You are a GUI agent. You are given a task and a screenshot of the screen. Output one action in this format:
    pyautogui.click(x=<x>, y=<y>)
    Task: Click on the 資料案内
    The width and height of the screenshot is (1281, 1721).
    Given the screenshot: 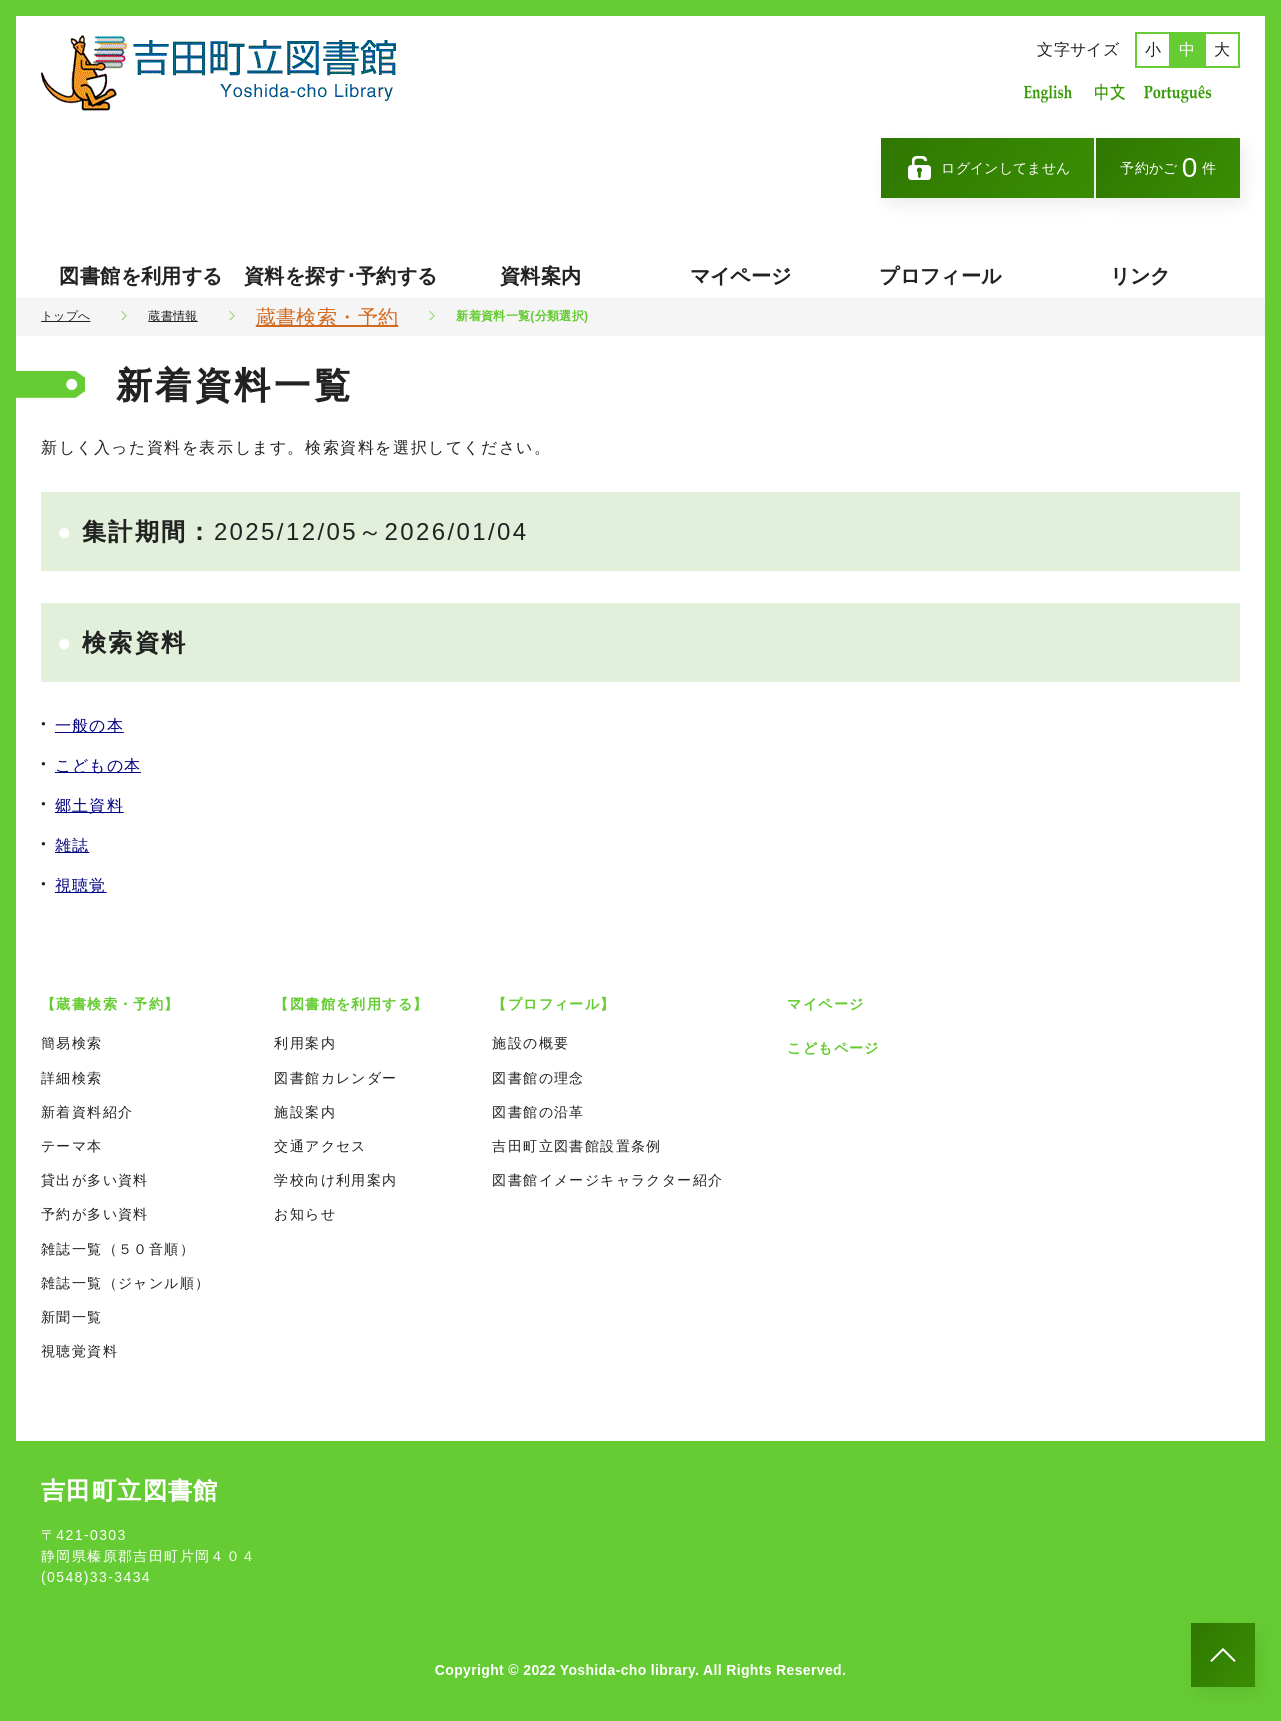 What is the action you would take?
    pyautogui.click(x=540, y=276)
    